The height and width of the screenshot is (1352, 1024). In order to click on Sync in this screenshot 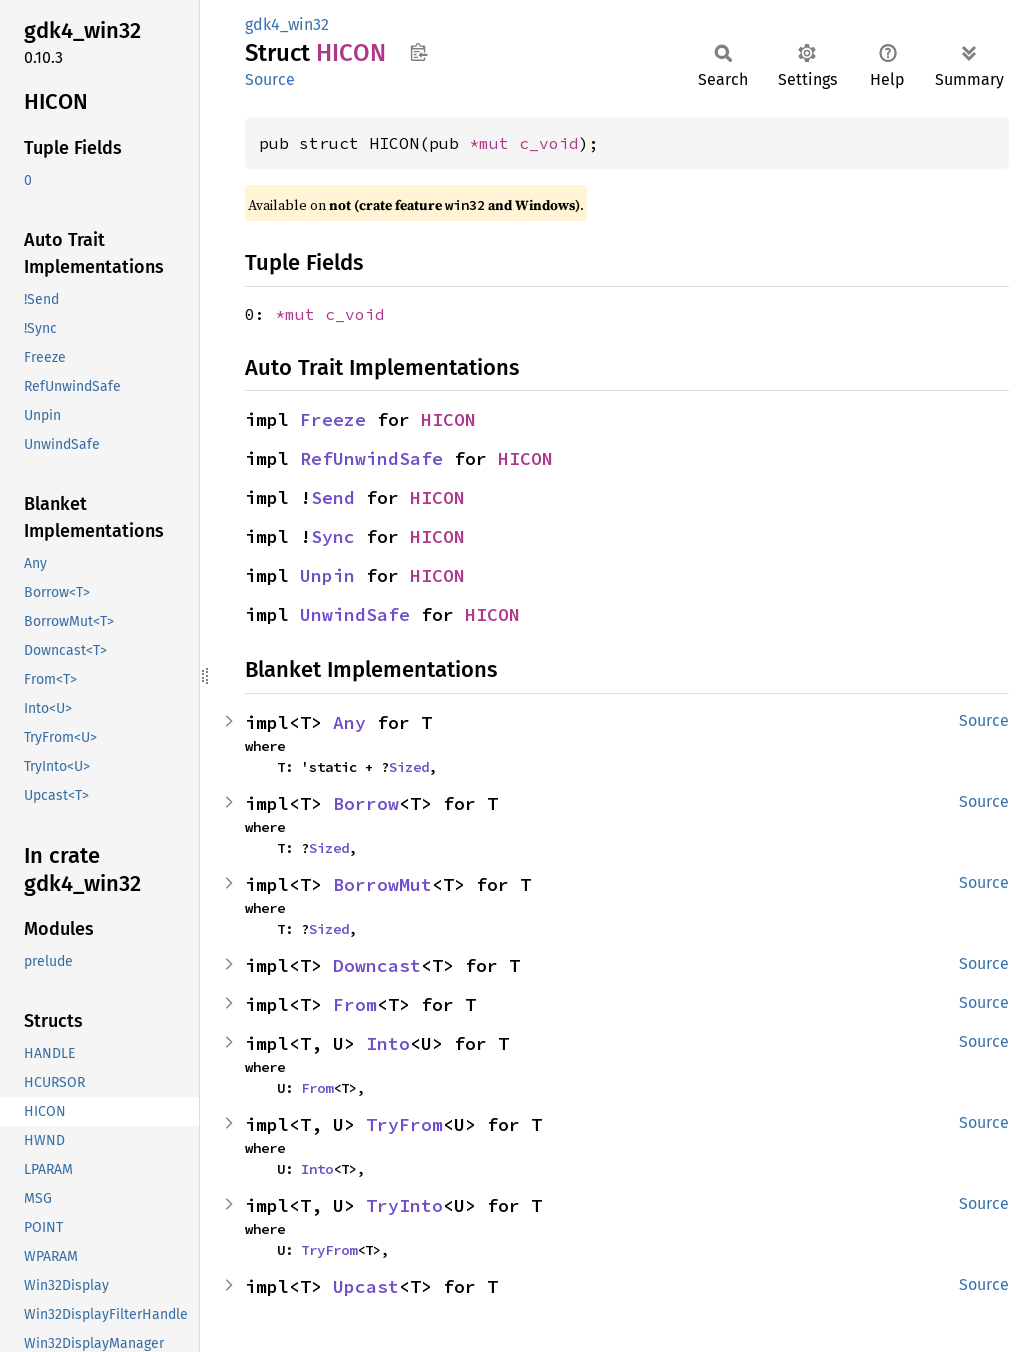, I will do `click(333, 536)`.